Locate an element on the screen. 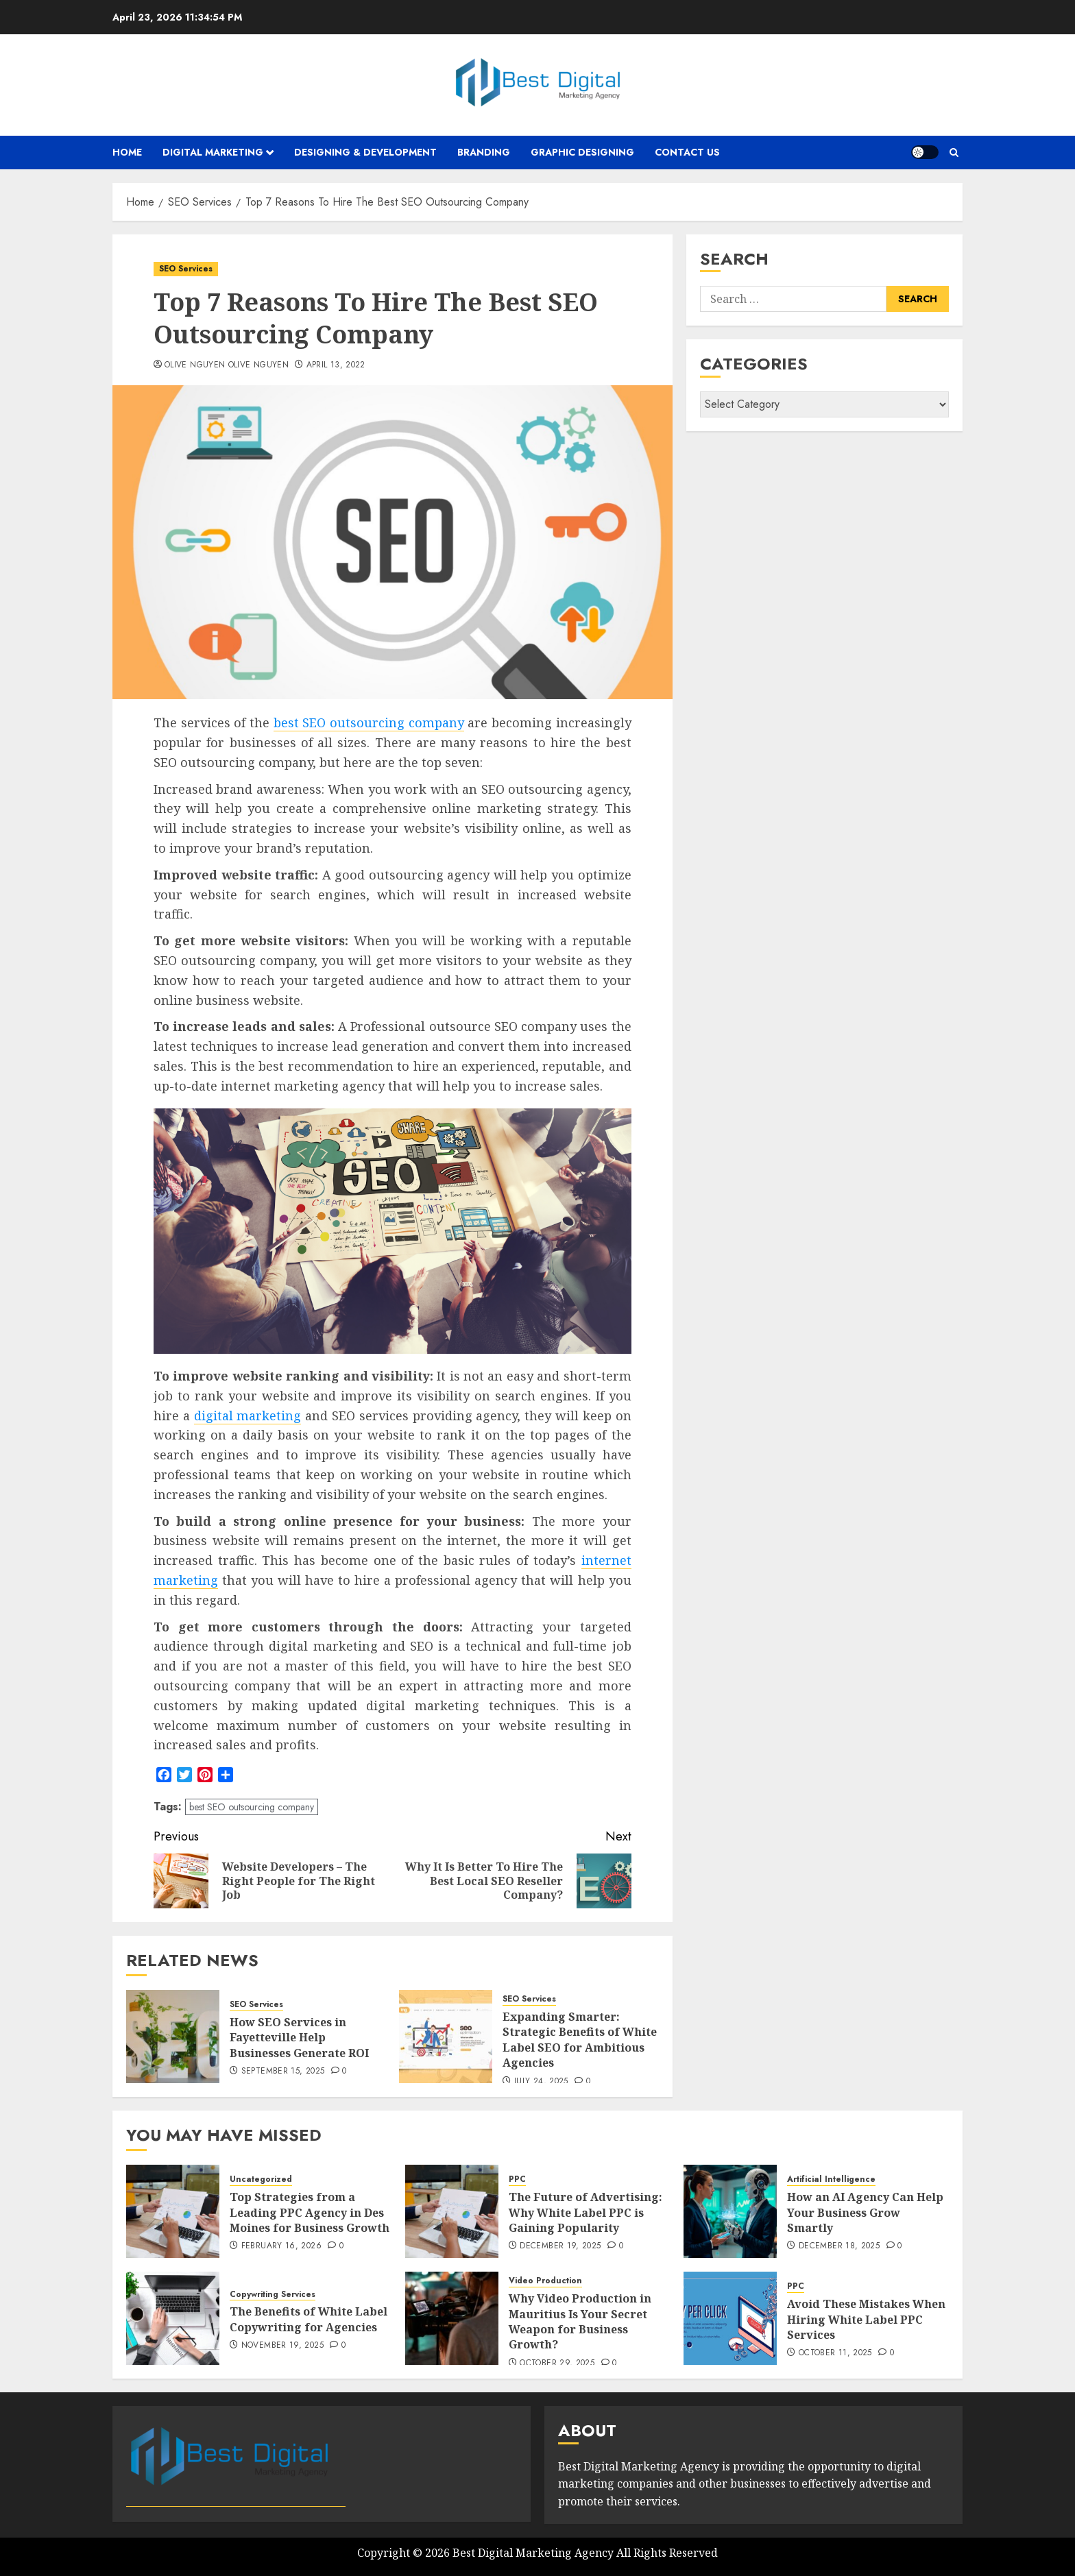 This screenshot has width=1075, height=2576. Artificial Intelligence is located at coordinates (831, 2179).